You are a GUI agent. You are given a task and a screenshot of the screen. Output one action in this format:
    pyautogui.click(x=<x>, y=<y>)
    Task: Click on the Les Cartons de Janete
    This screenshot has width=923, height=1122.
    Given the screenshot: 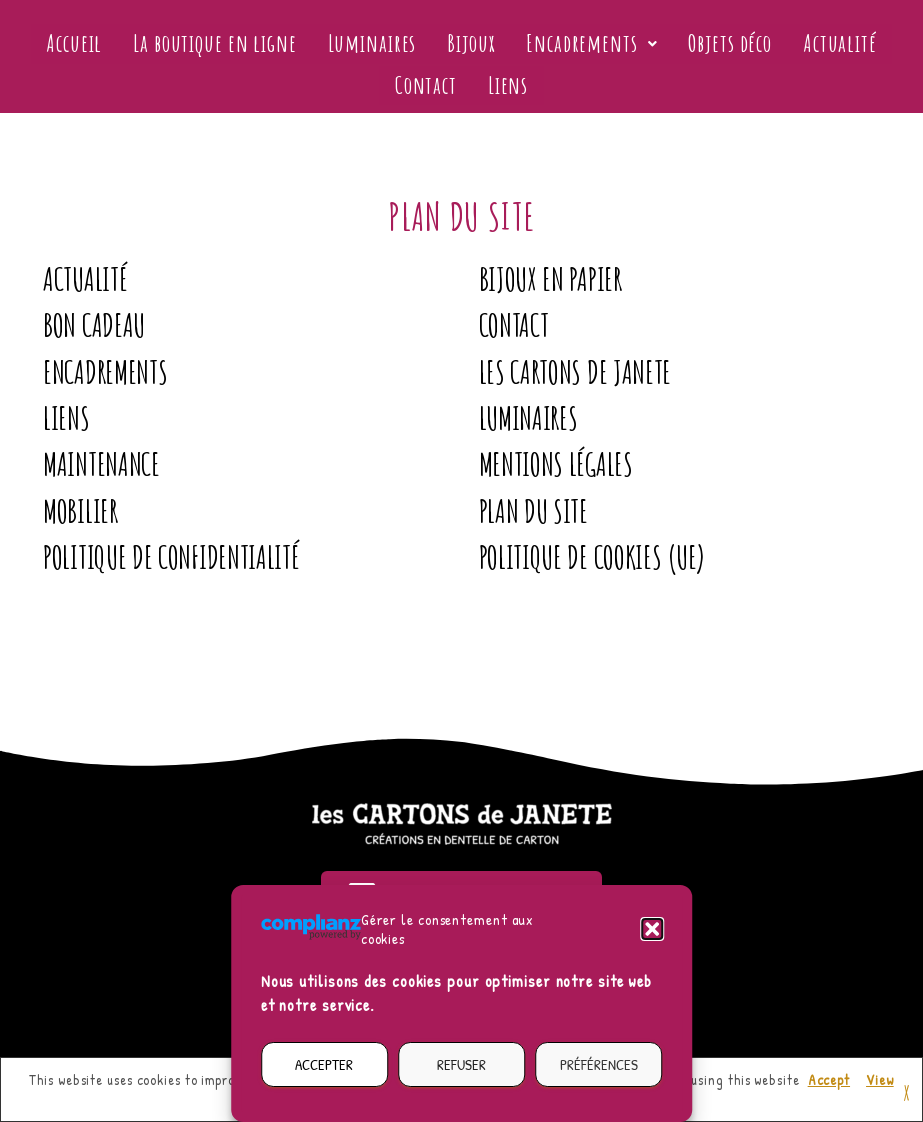 What is the action you would take?
    pyautogui.click(x=575, y=372)
    